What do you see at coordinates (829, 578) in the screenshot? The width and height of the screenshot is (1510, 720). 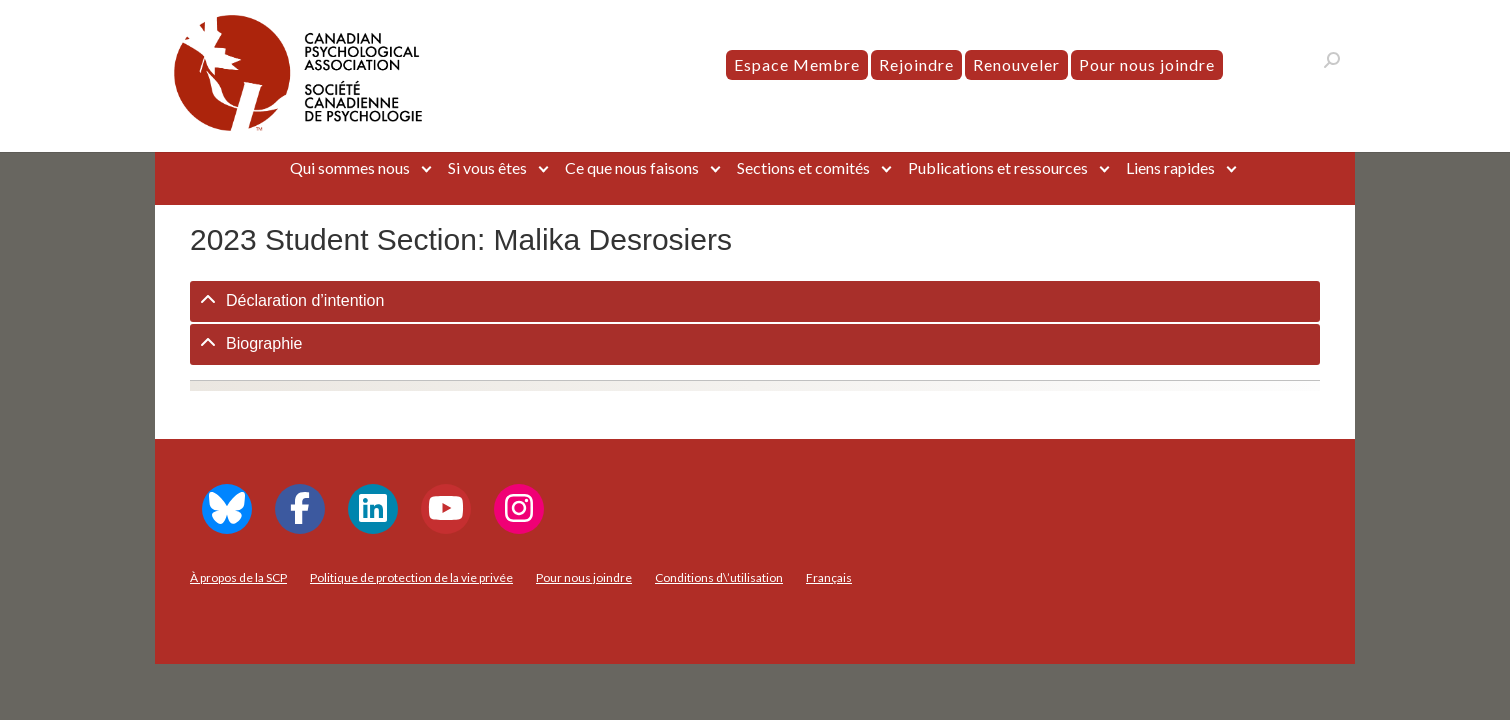 I see `[menuitem]` at bounding box center [829, 578].